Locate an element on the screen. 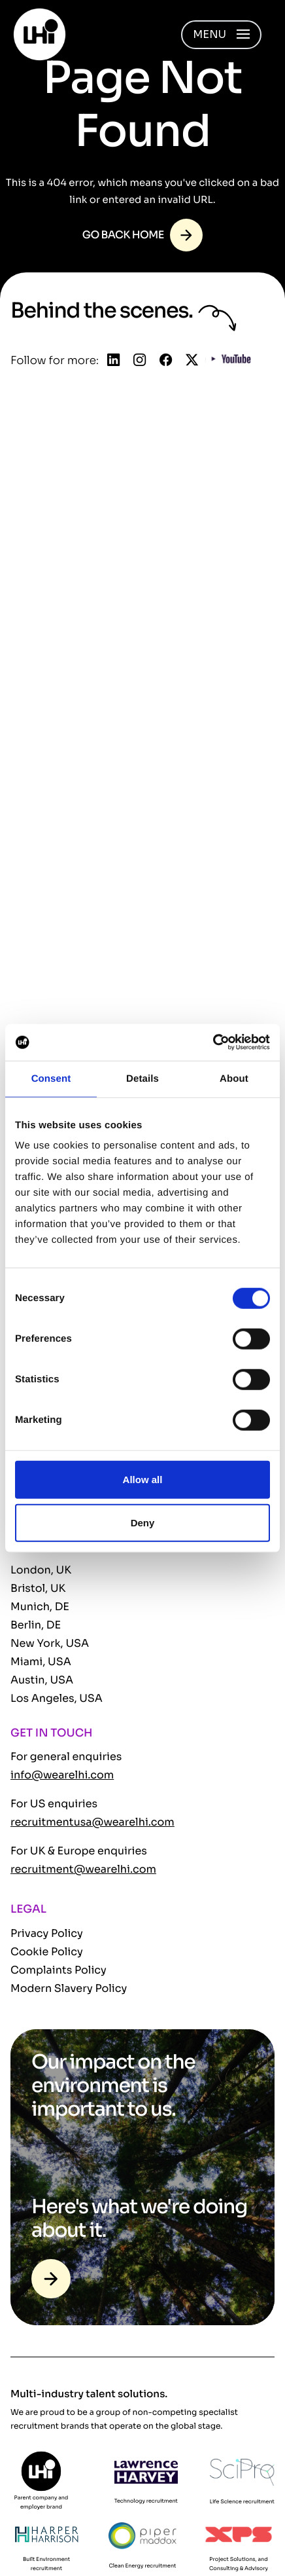  Privacy Policy is located at coordinates (46, 1933).